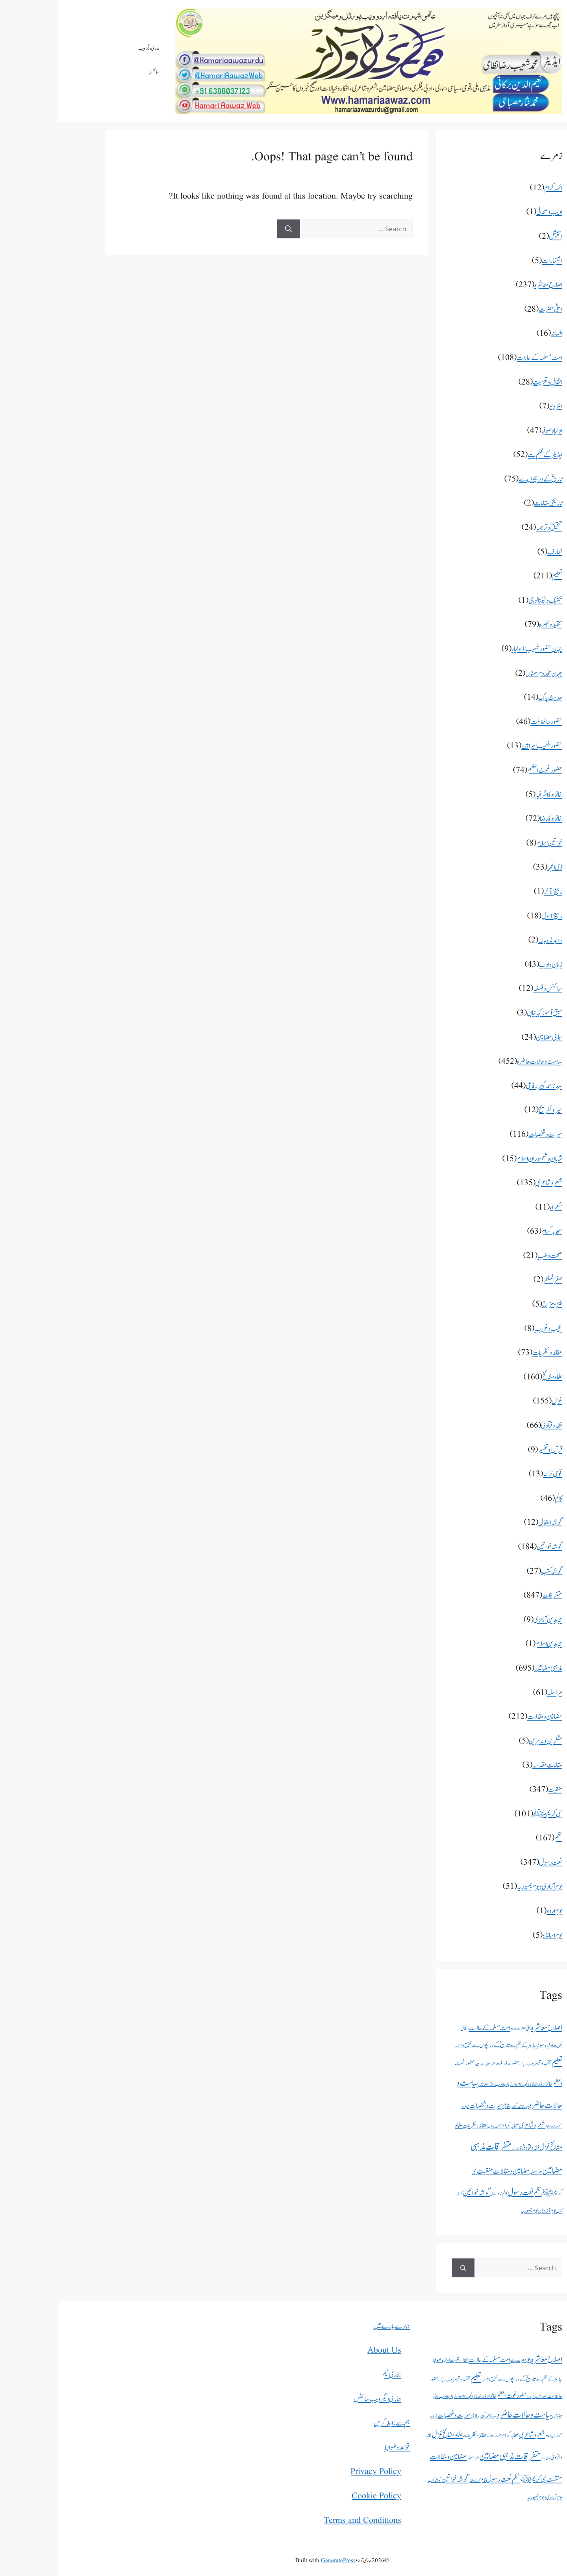 The height and width of the screenshot is (2576, 567). I want to click on سیر و تفریح, so click(492, 1110).